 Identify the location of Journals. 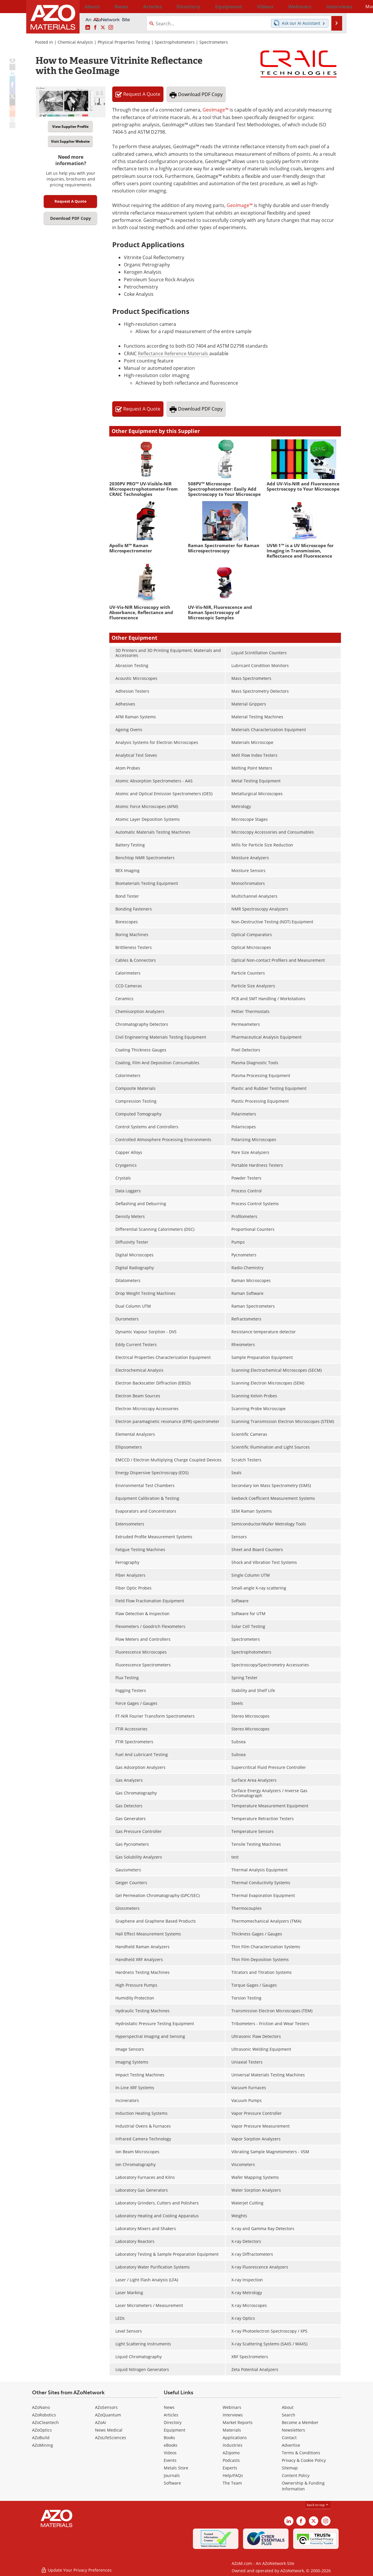
(172, 2475).